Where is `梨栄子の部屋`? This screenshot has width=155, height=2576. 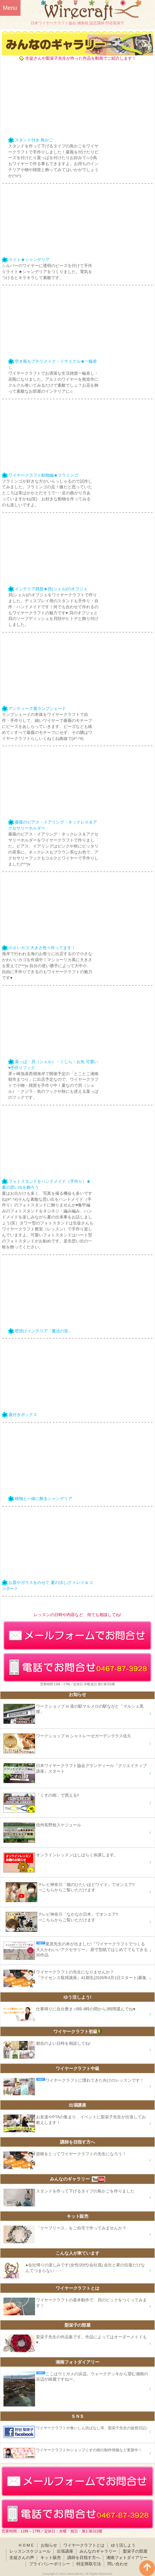 梨栄子の部屋 is located at coordinates (135, 2551).